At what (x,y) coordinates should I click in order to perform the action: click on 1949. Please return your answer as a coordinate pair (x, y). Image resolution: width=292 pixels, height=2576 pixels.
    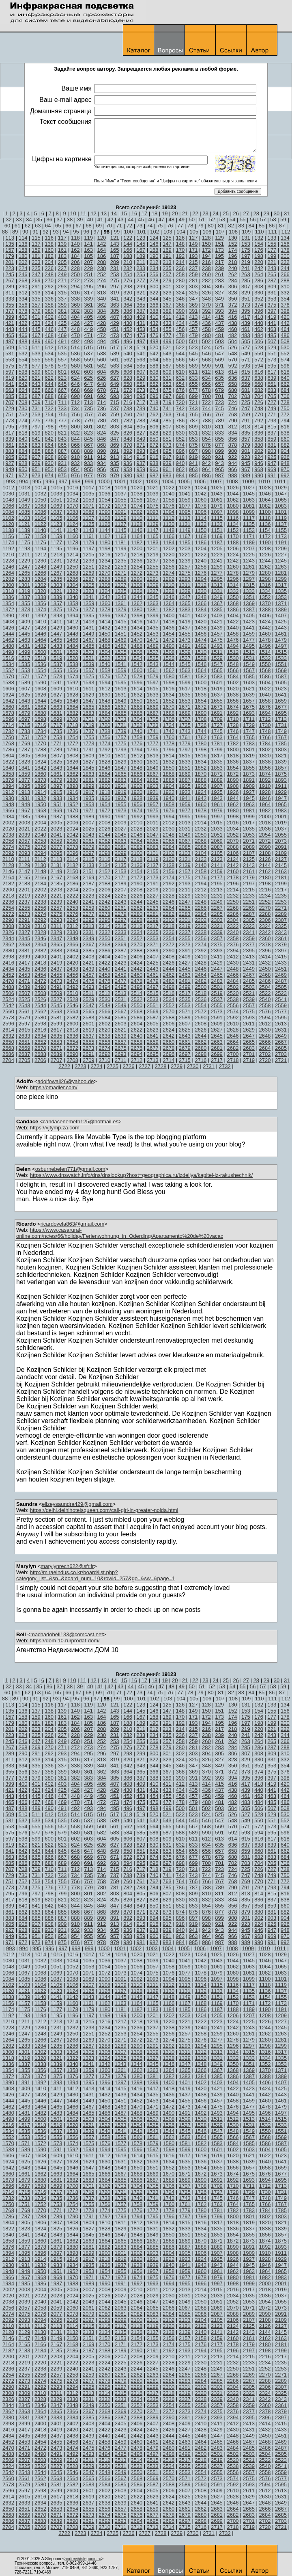
    Looking at the image, I should click on (24, 804).